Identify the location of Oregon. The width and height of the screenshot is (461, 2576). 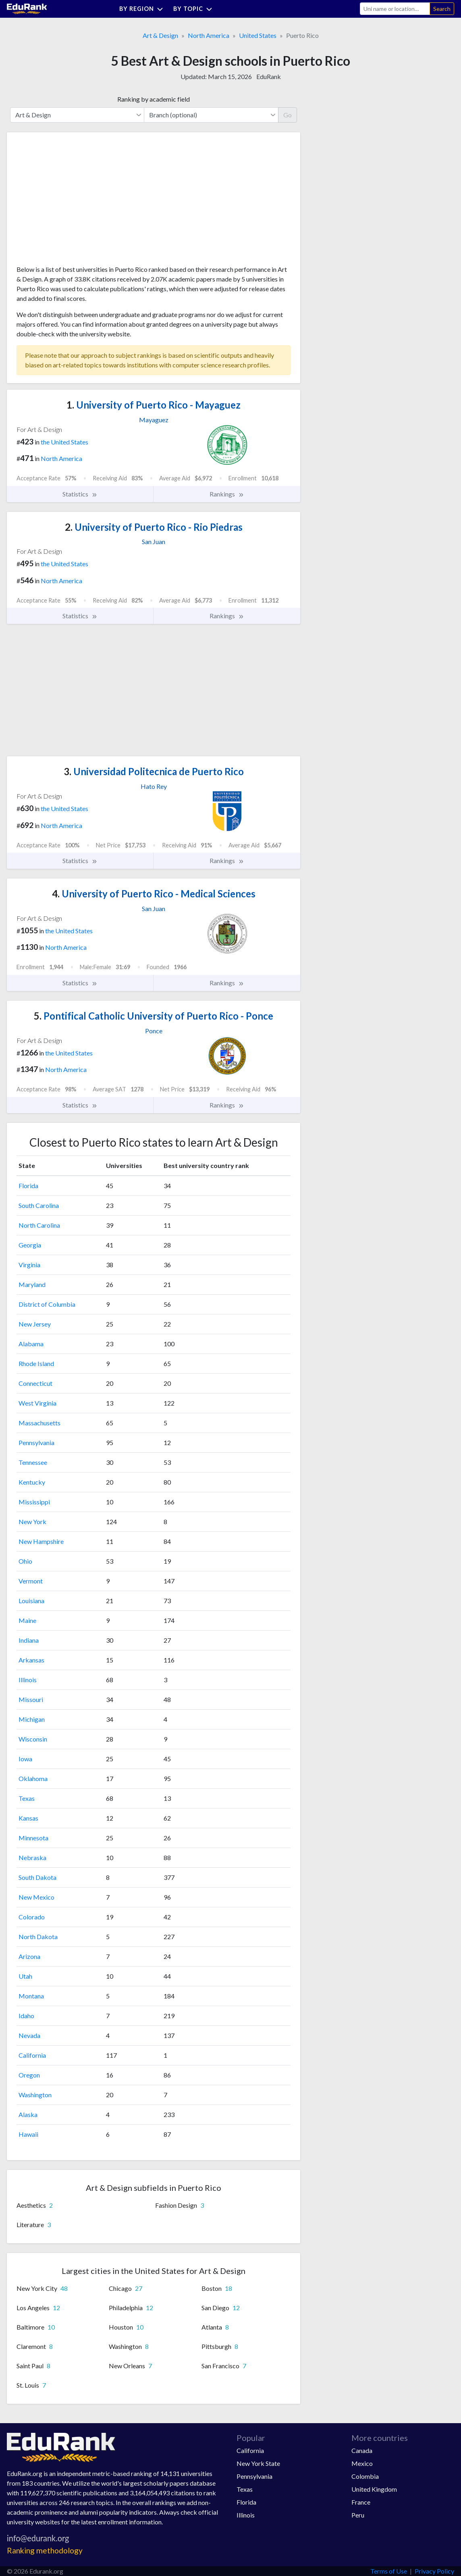
(29, 2075).